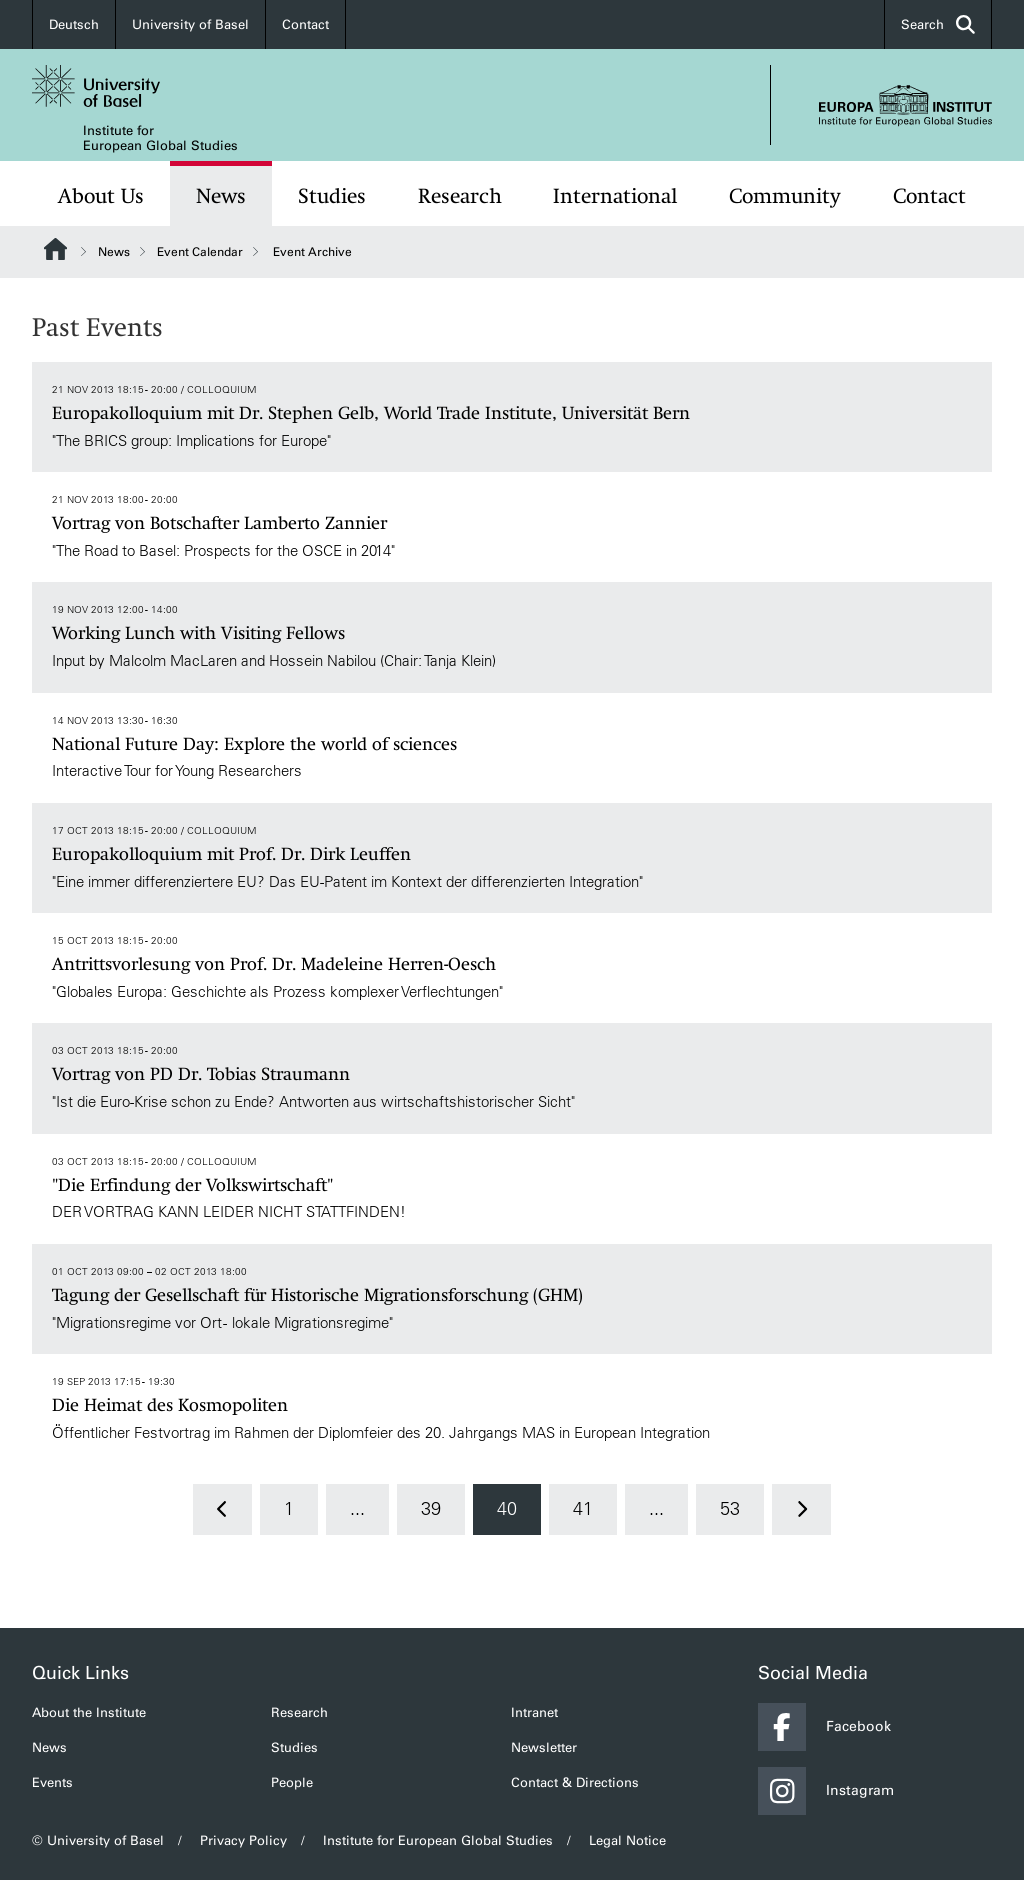 The height and width of the screenshot is (1880, 1024). What do you see at coordinates (55, 249) in the screenshot?
I see `Website Root` at bounding box center [55, 249].